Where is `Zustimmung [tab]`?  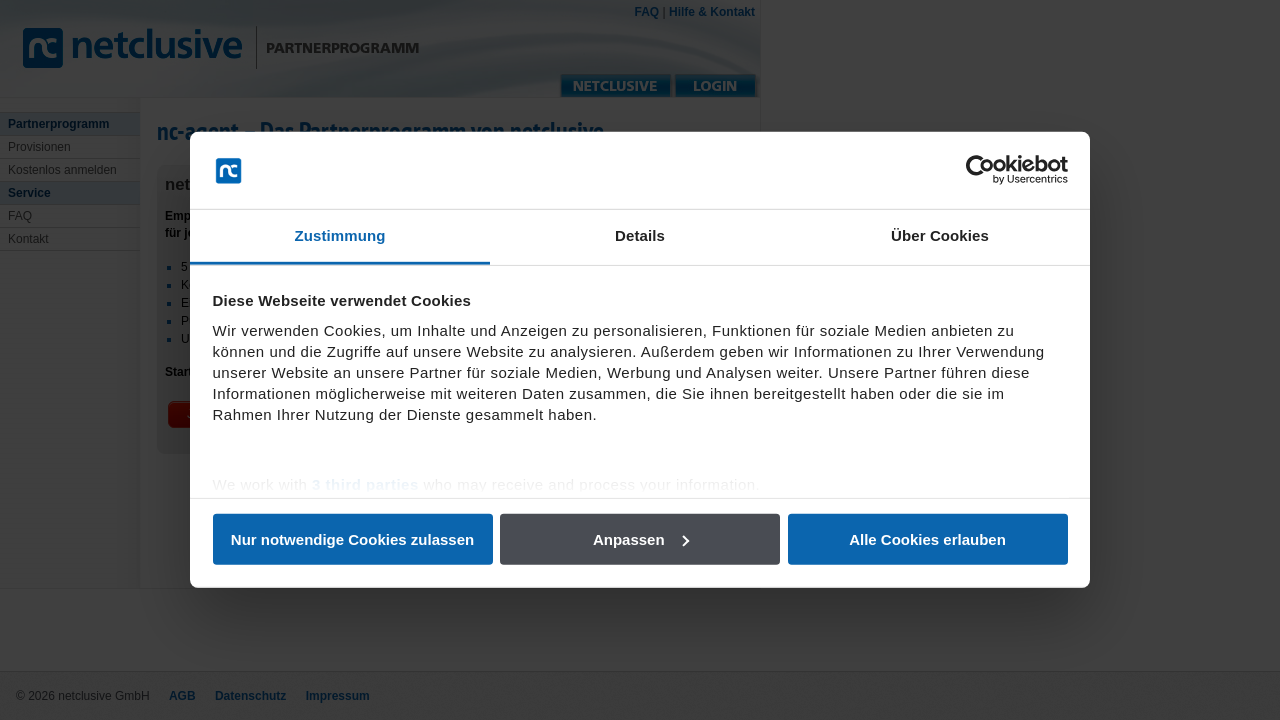
Zustimmung [tab] is located at coordinates (340, 235).